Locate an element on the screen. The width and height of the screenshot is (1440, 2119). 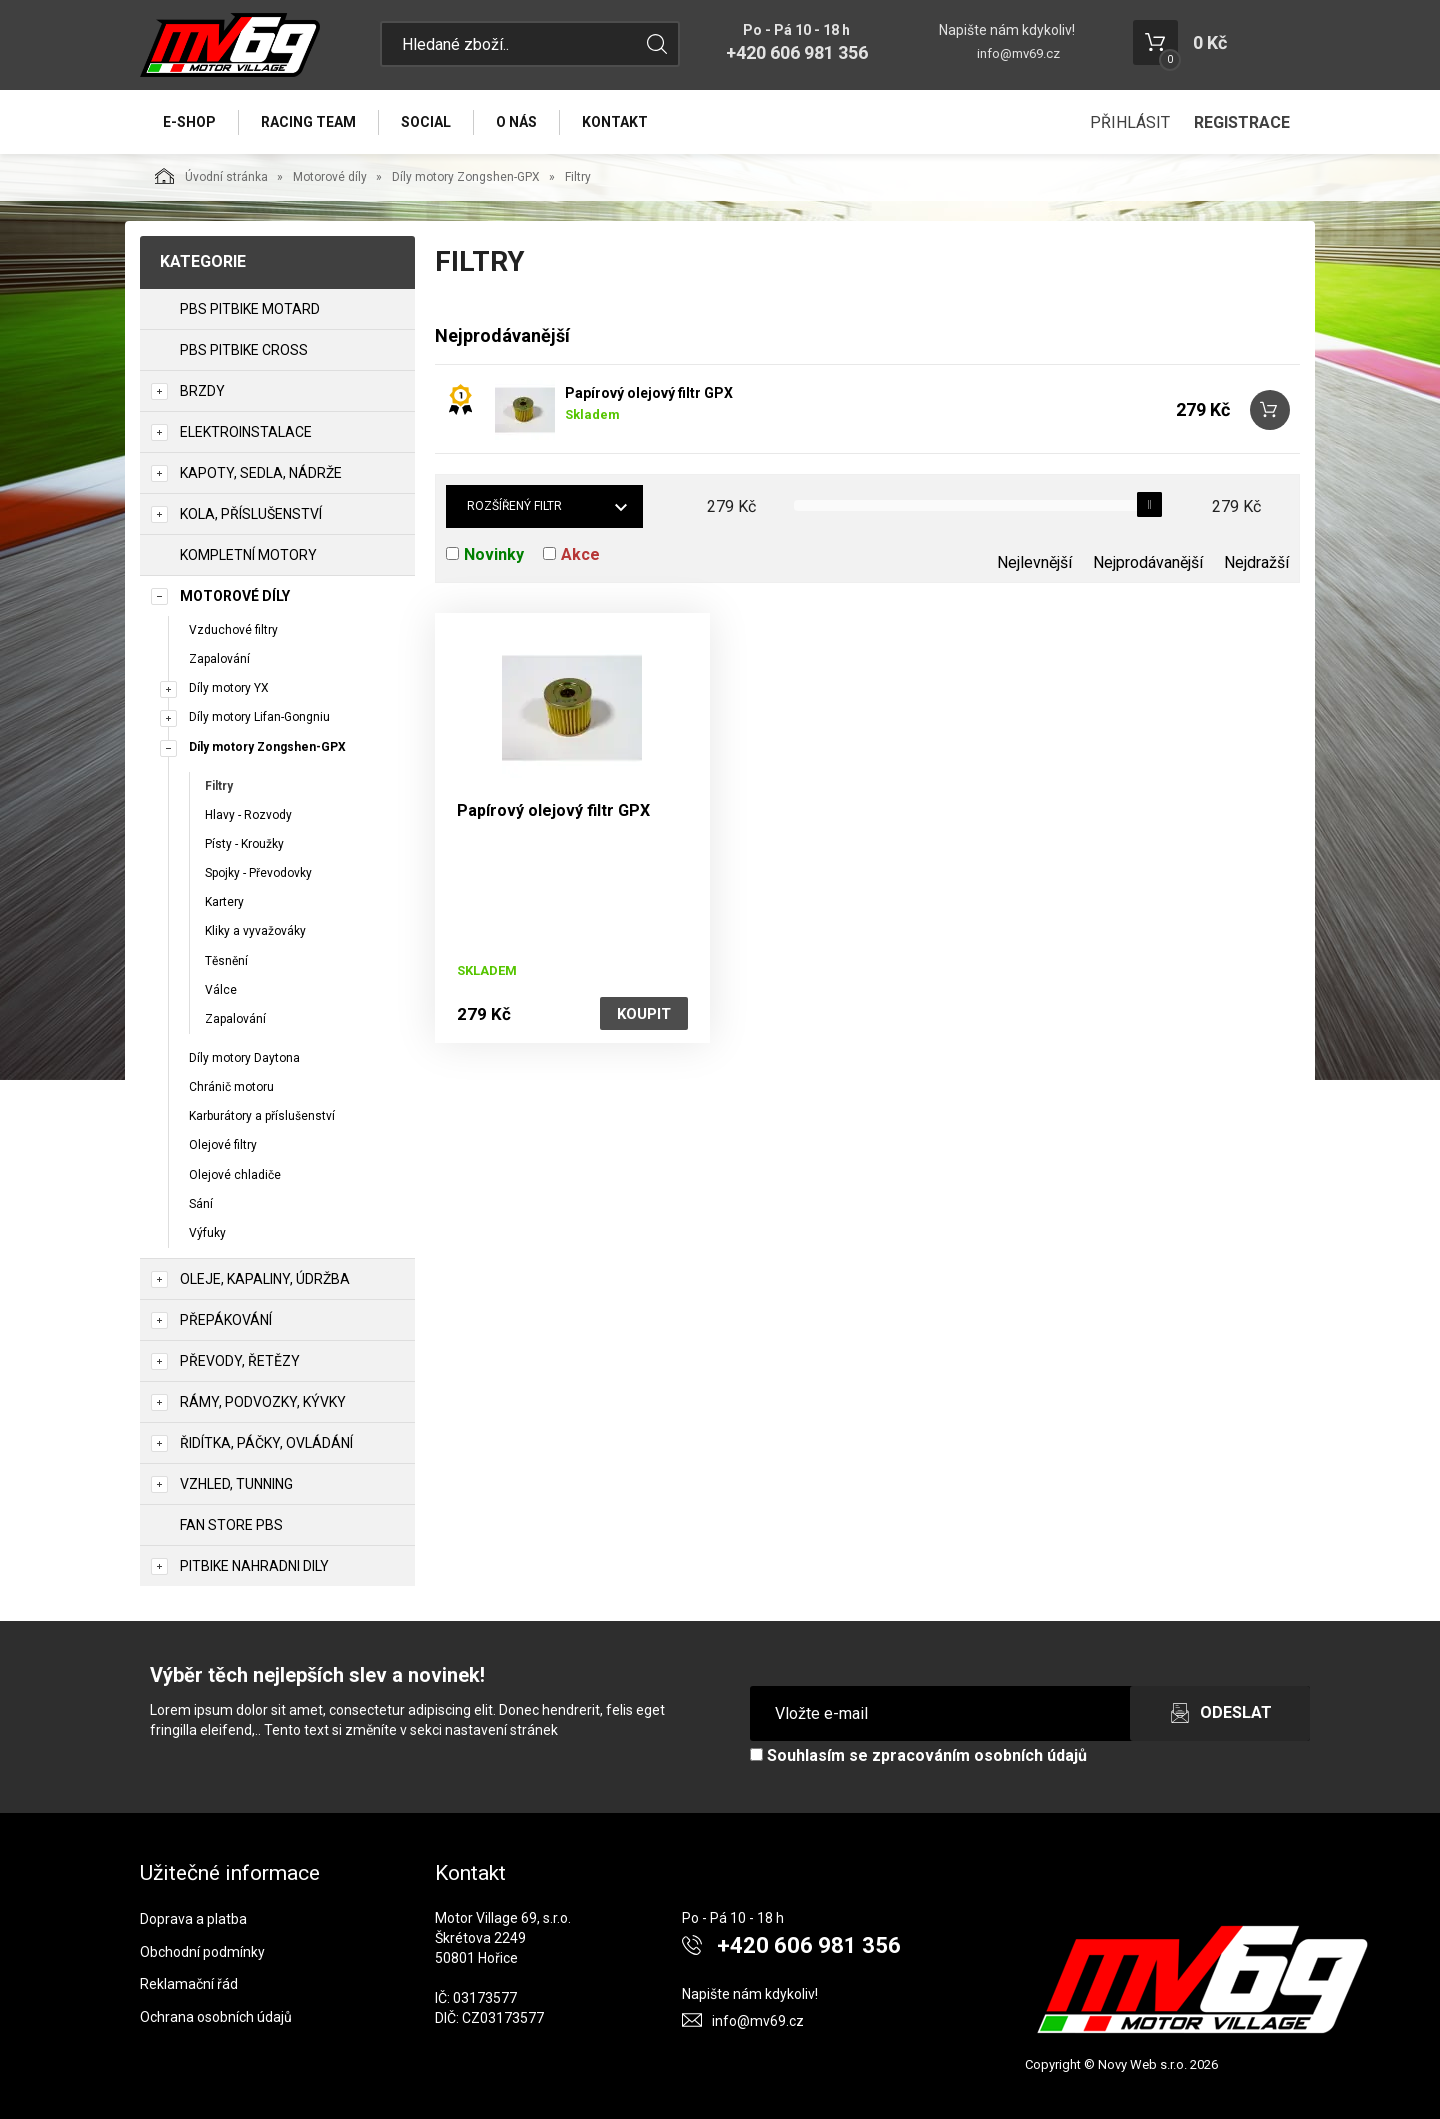
Oleje, Kapaliny, Údržba is located at coordinates (265, 1279).